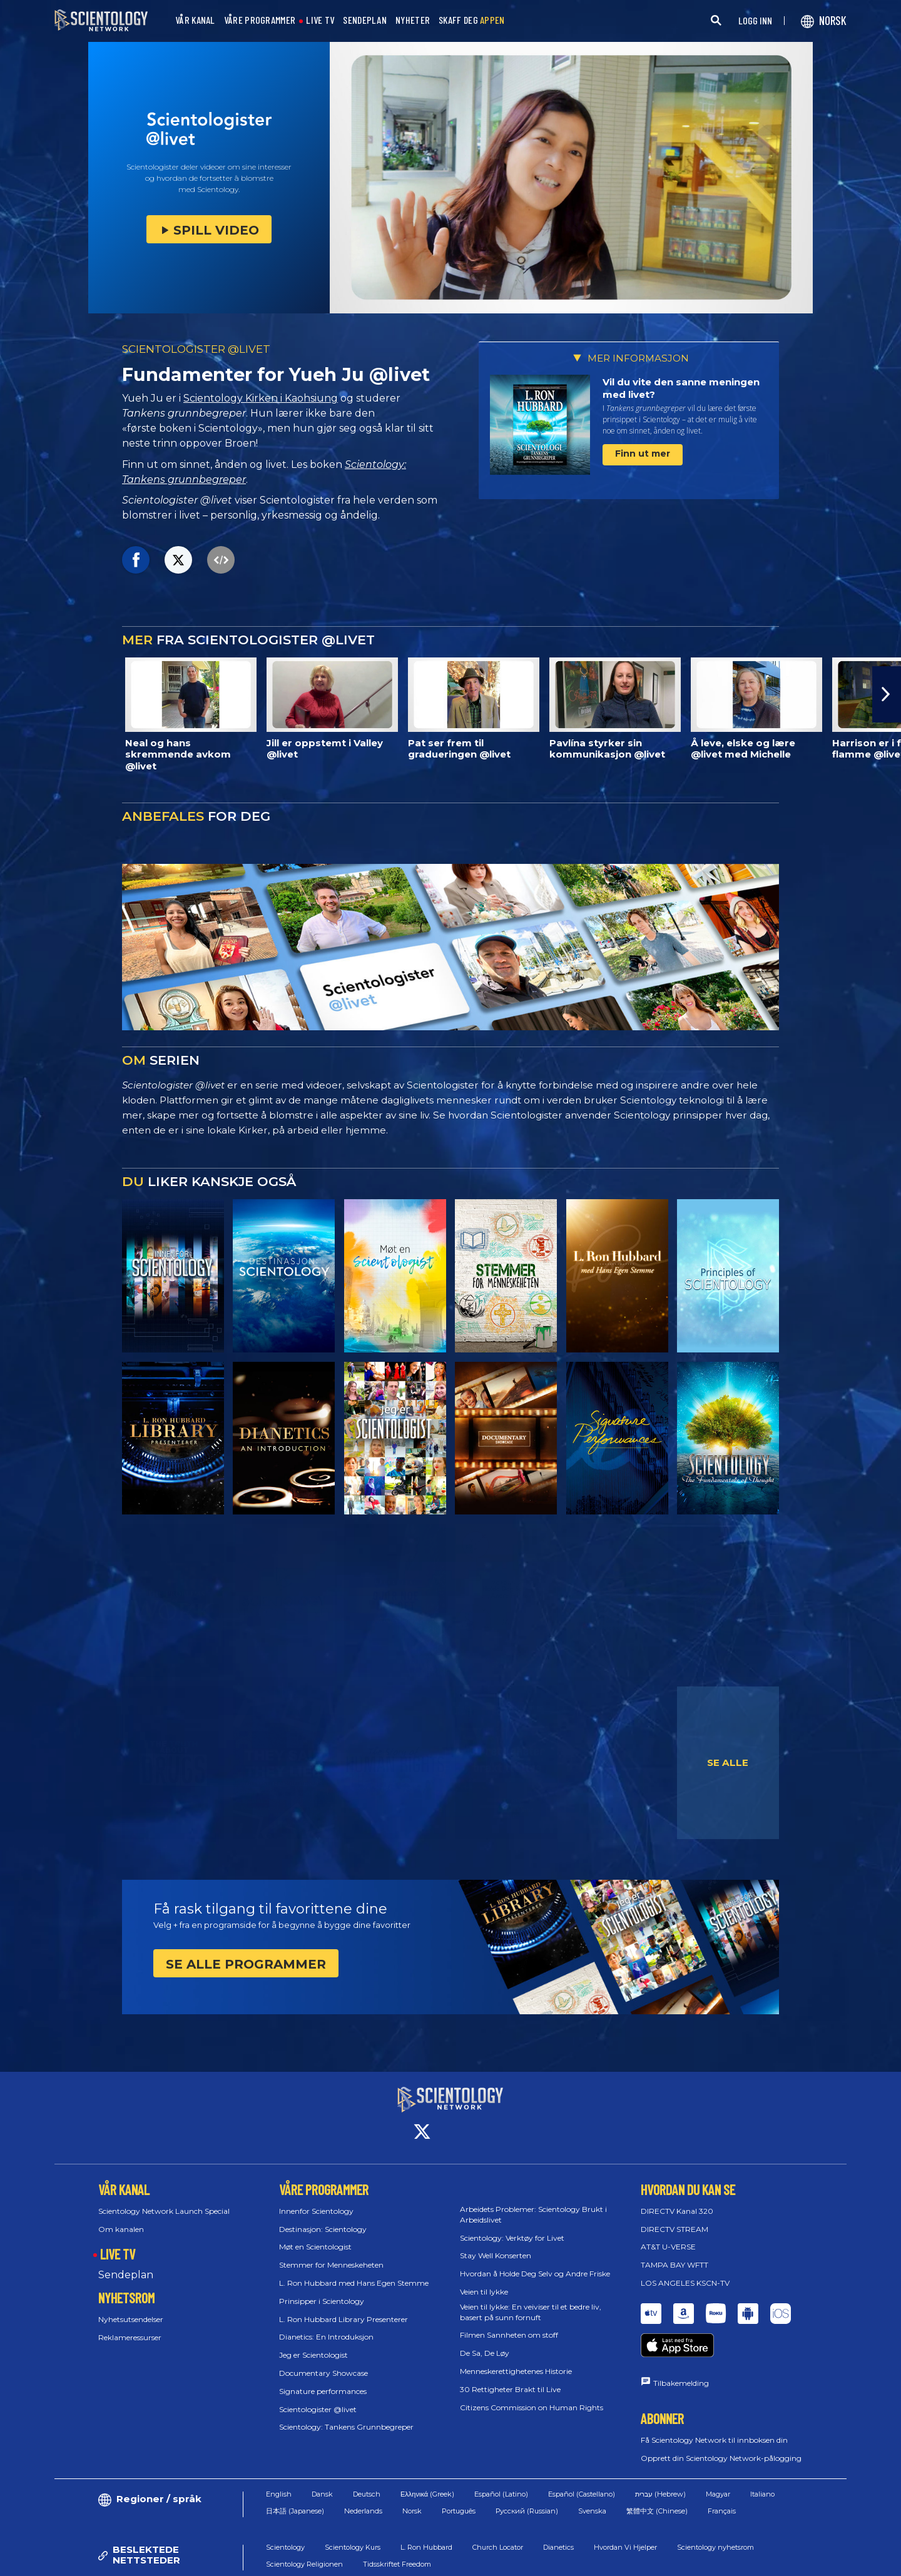 The image size is (901, 2576). What do you see at coordinates (129, 2326) in the screenshot?
I see `Reklameressurser` at bounding box center [129, 2326].